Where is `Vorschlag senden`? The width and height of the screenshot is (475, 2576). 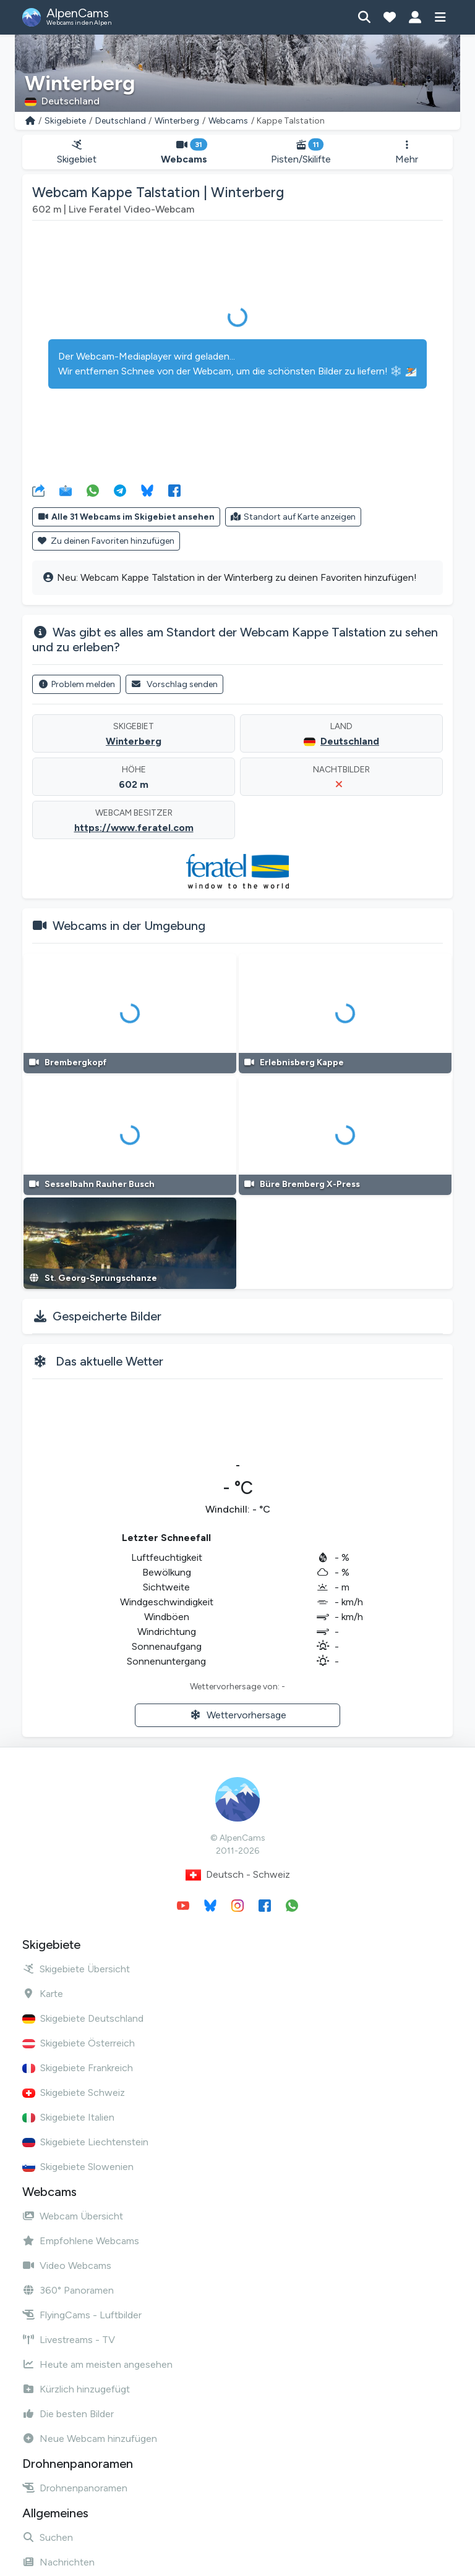
Vorschlag senden is located at coordinates (174, 684).